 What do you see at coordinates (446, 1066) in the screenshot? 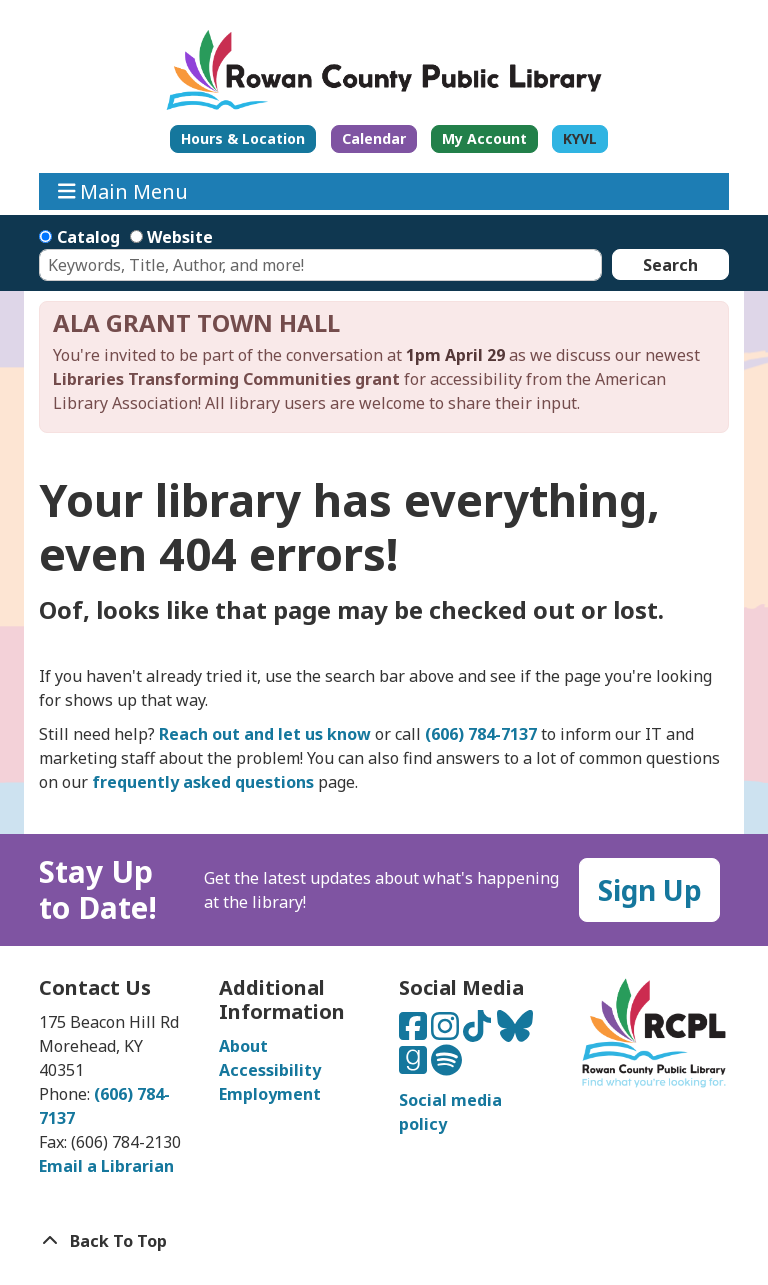
I see `[Listen to us on Spotify]` at bounding box center [446, 1066].